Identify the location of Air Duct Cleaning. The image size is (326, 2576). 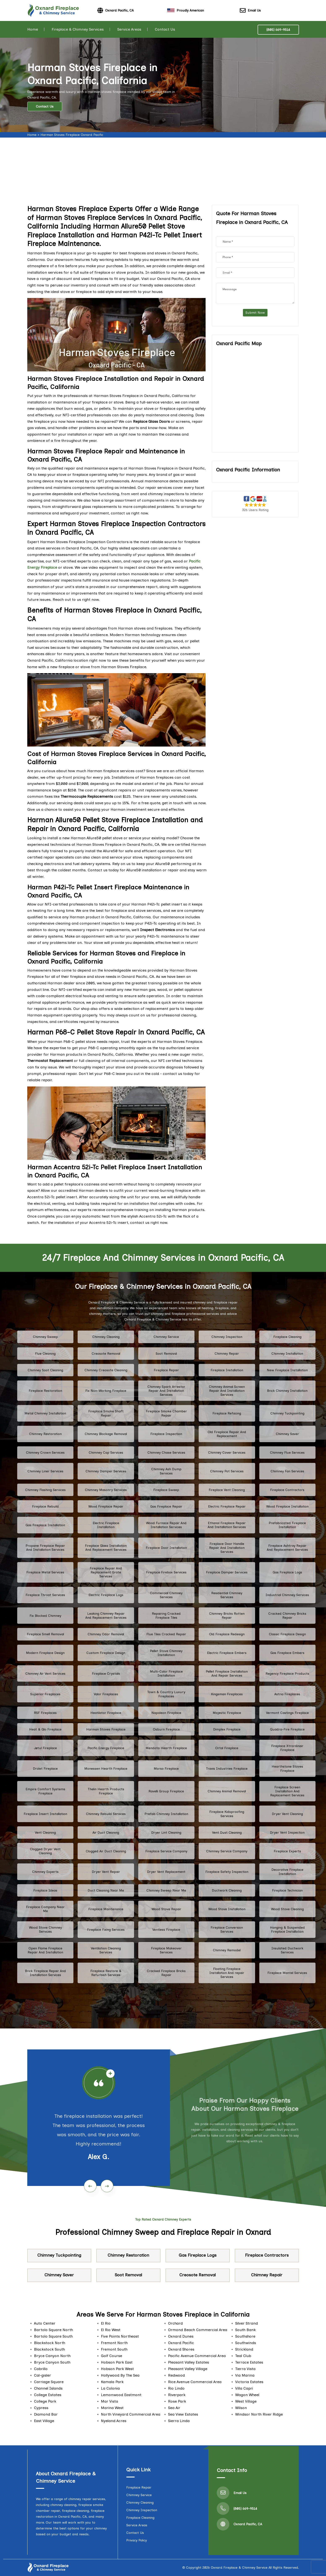
(106, 1832).